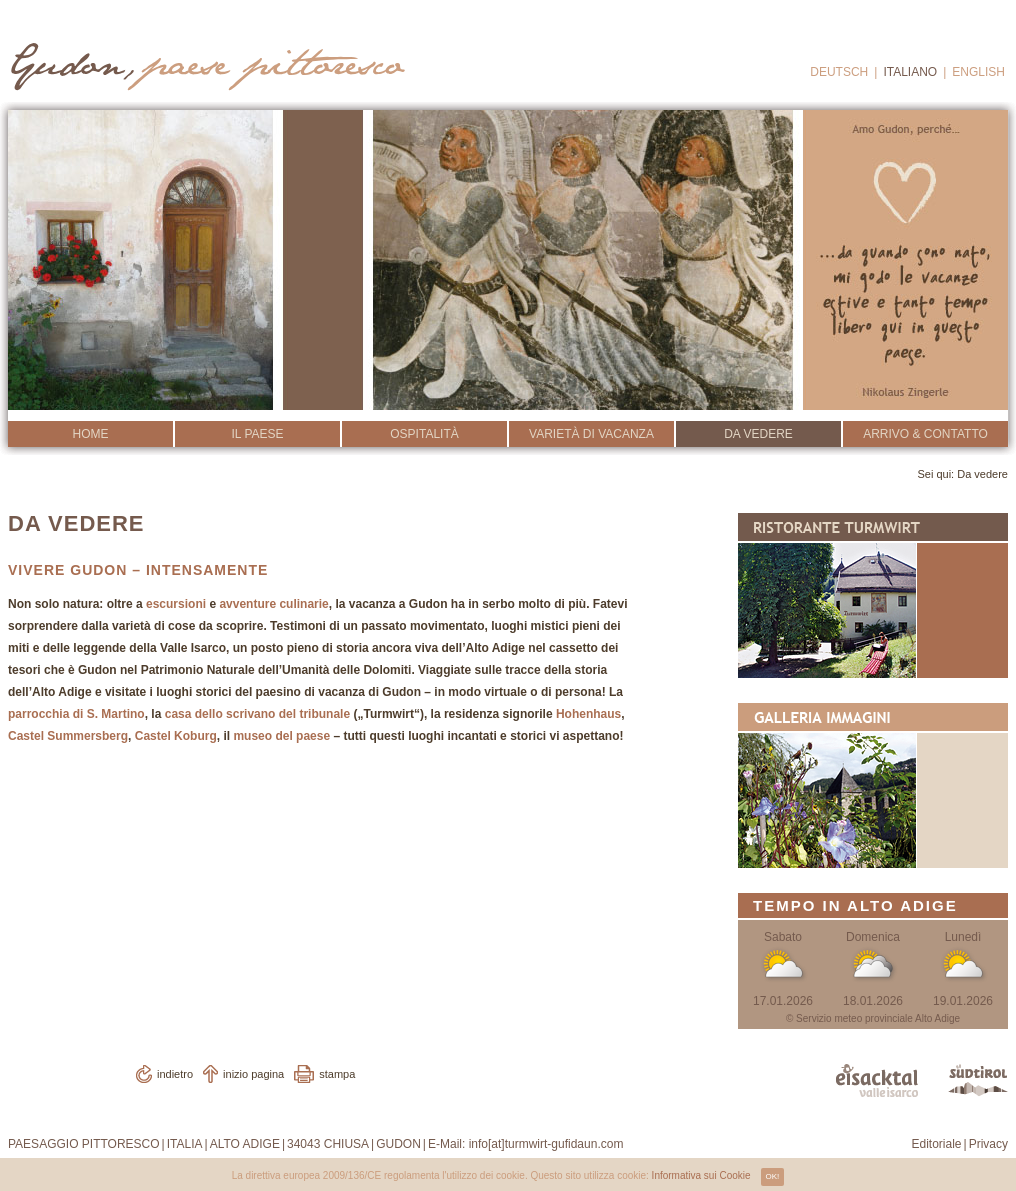 This screenshot has width=1016, height=1191. I want to click on info[at]turmwirt-gufidaun.com, so click(546, 1144).